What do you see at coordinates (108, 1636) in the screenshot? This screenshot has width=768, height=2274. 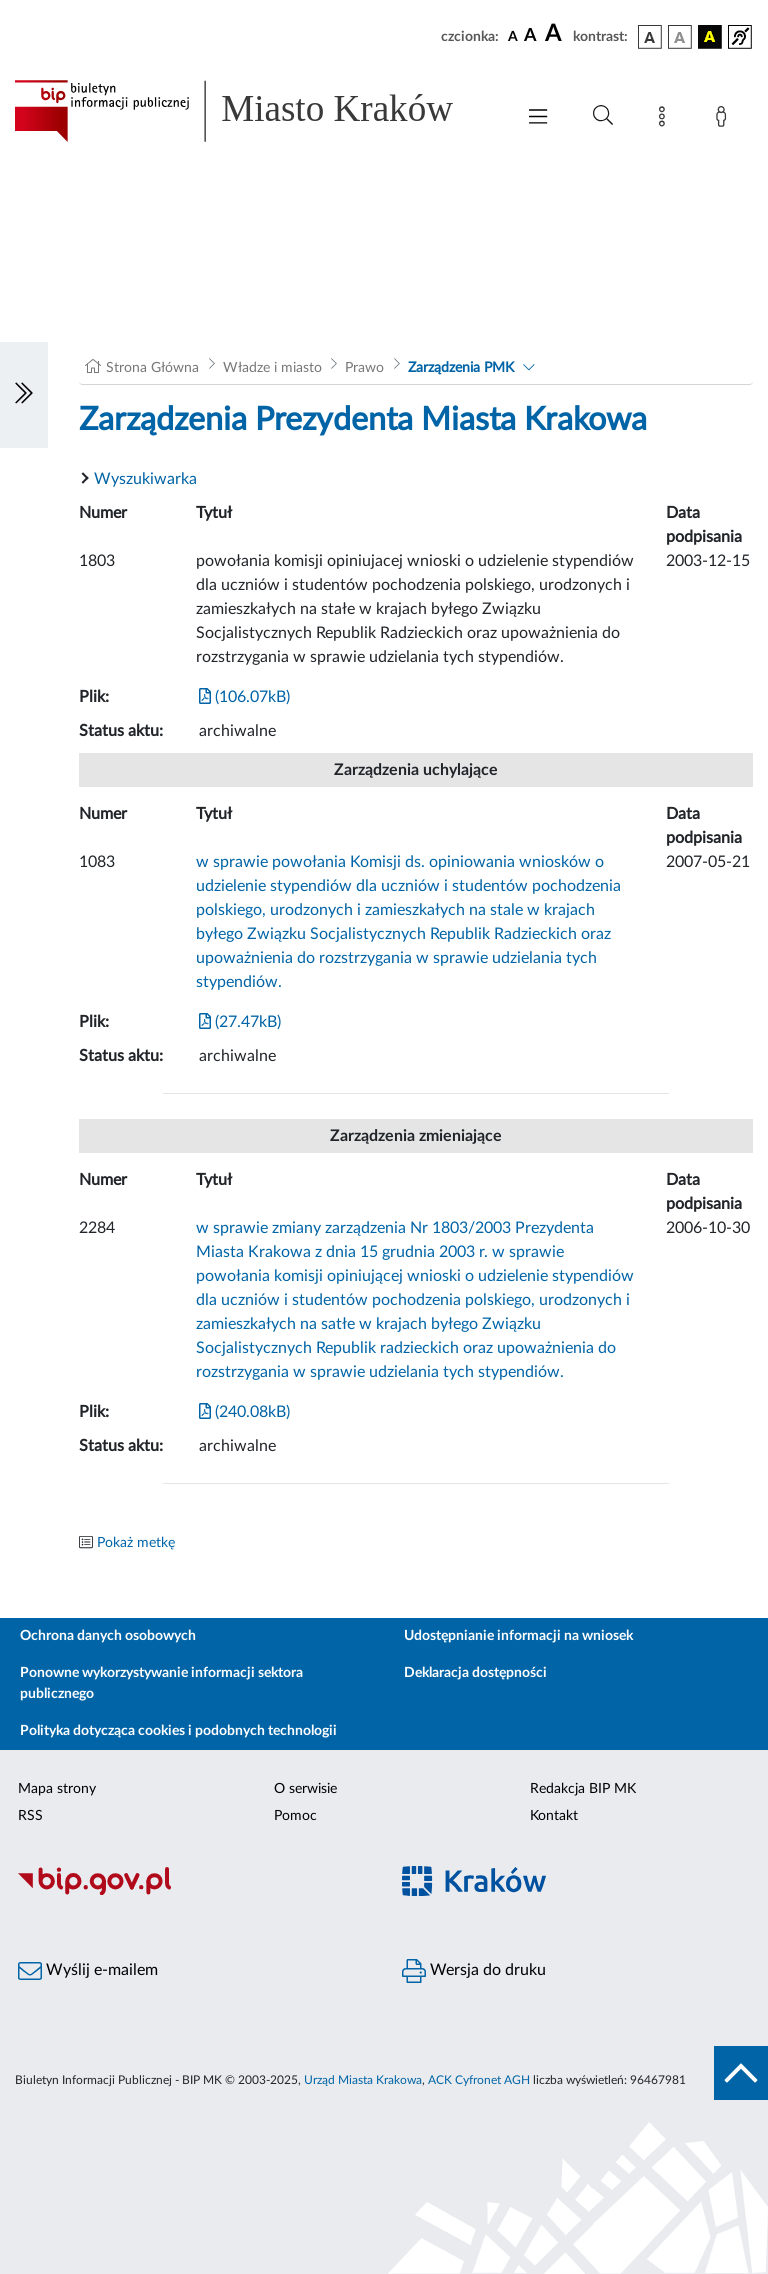 I see `Ochrona danych osobowych` at bounding box center [108, 1636].